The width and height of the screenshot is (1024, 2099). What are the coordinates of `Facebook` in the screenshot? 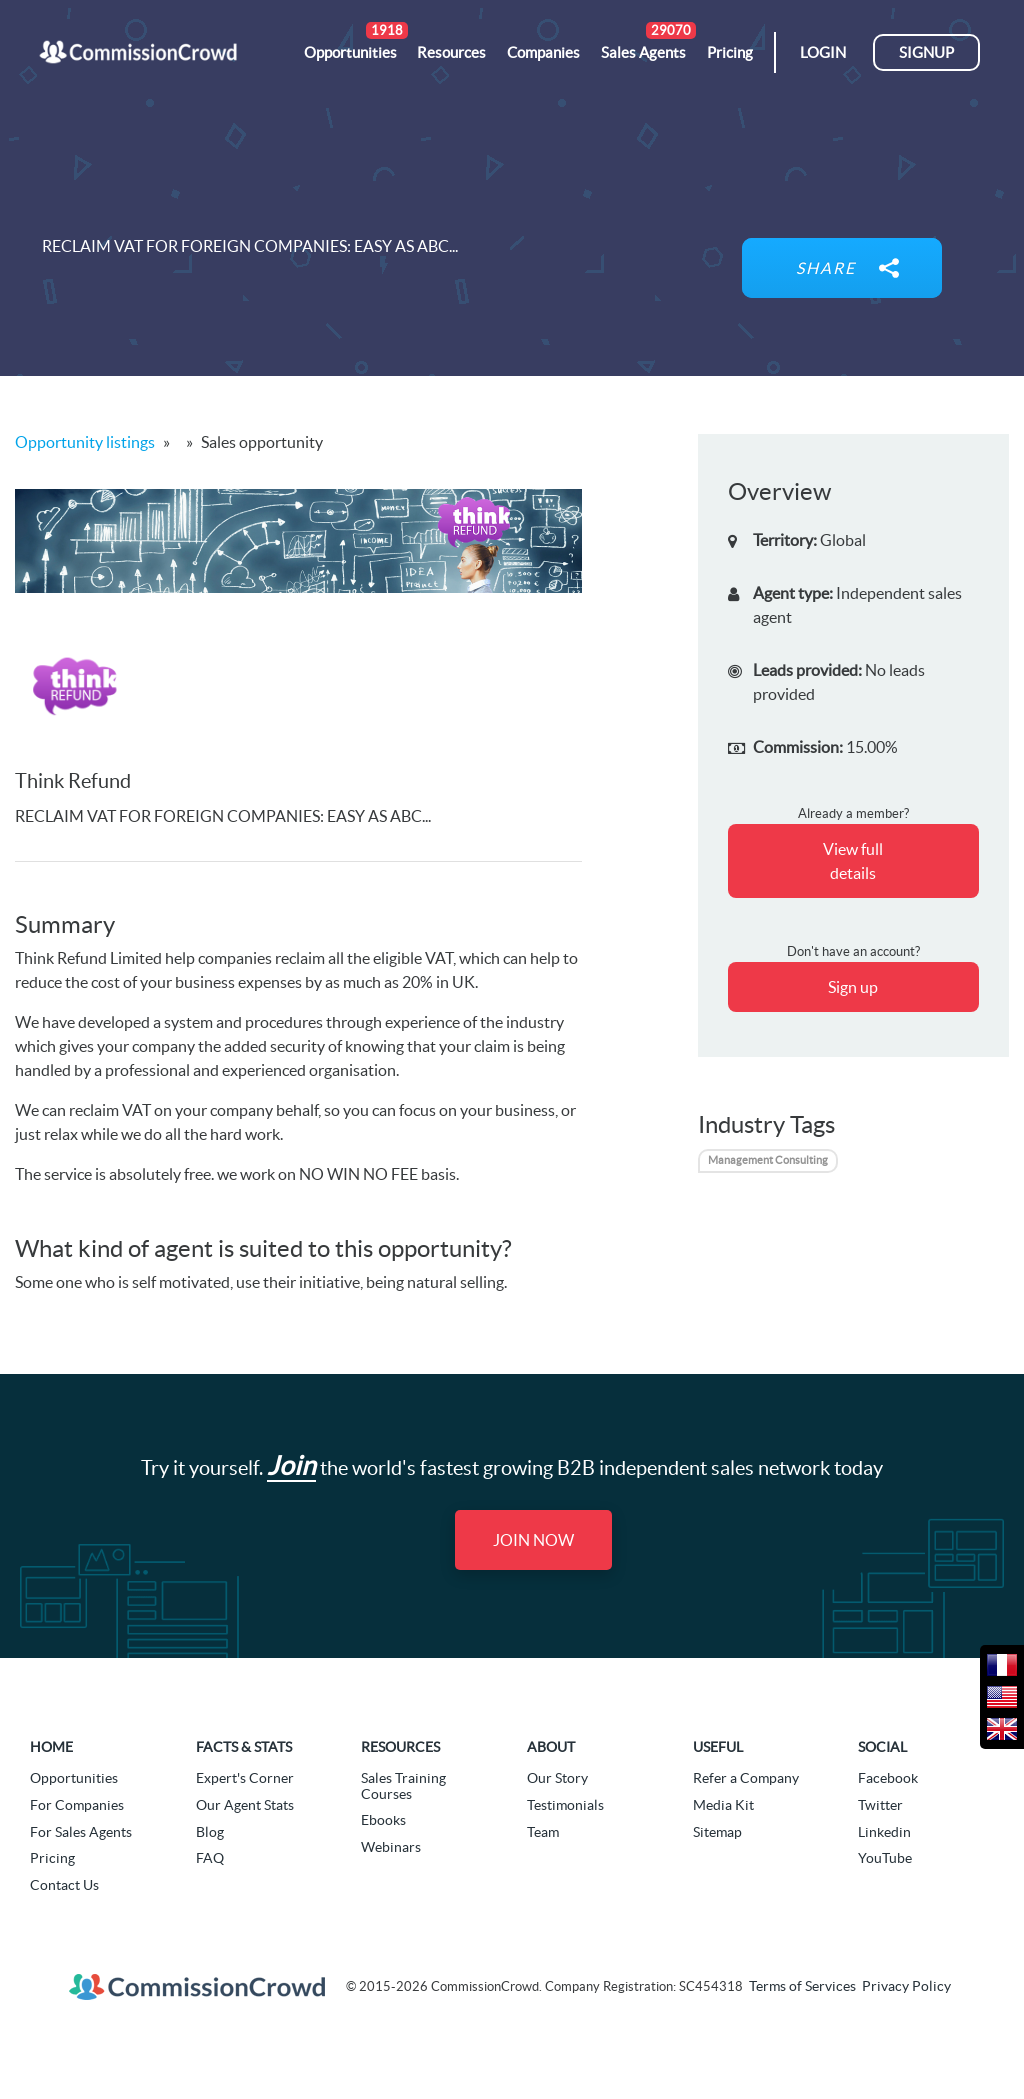 It's located at (888, 1778).